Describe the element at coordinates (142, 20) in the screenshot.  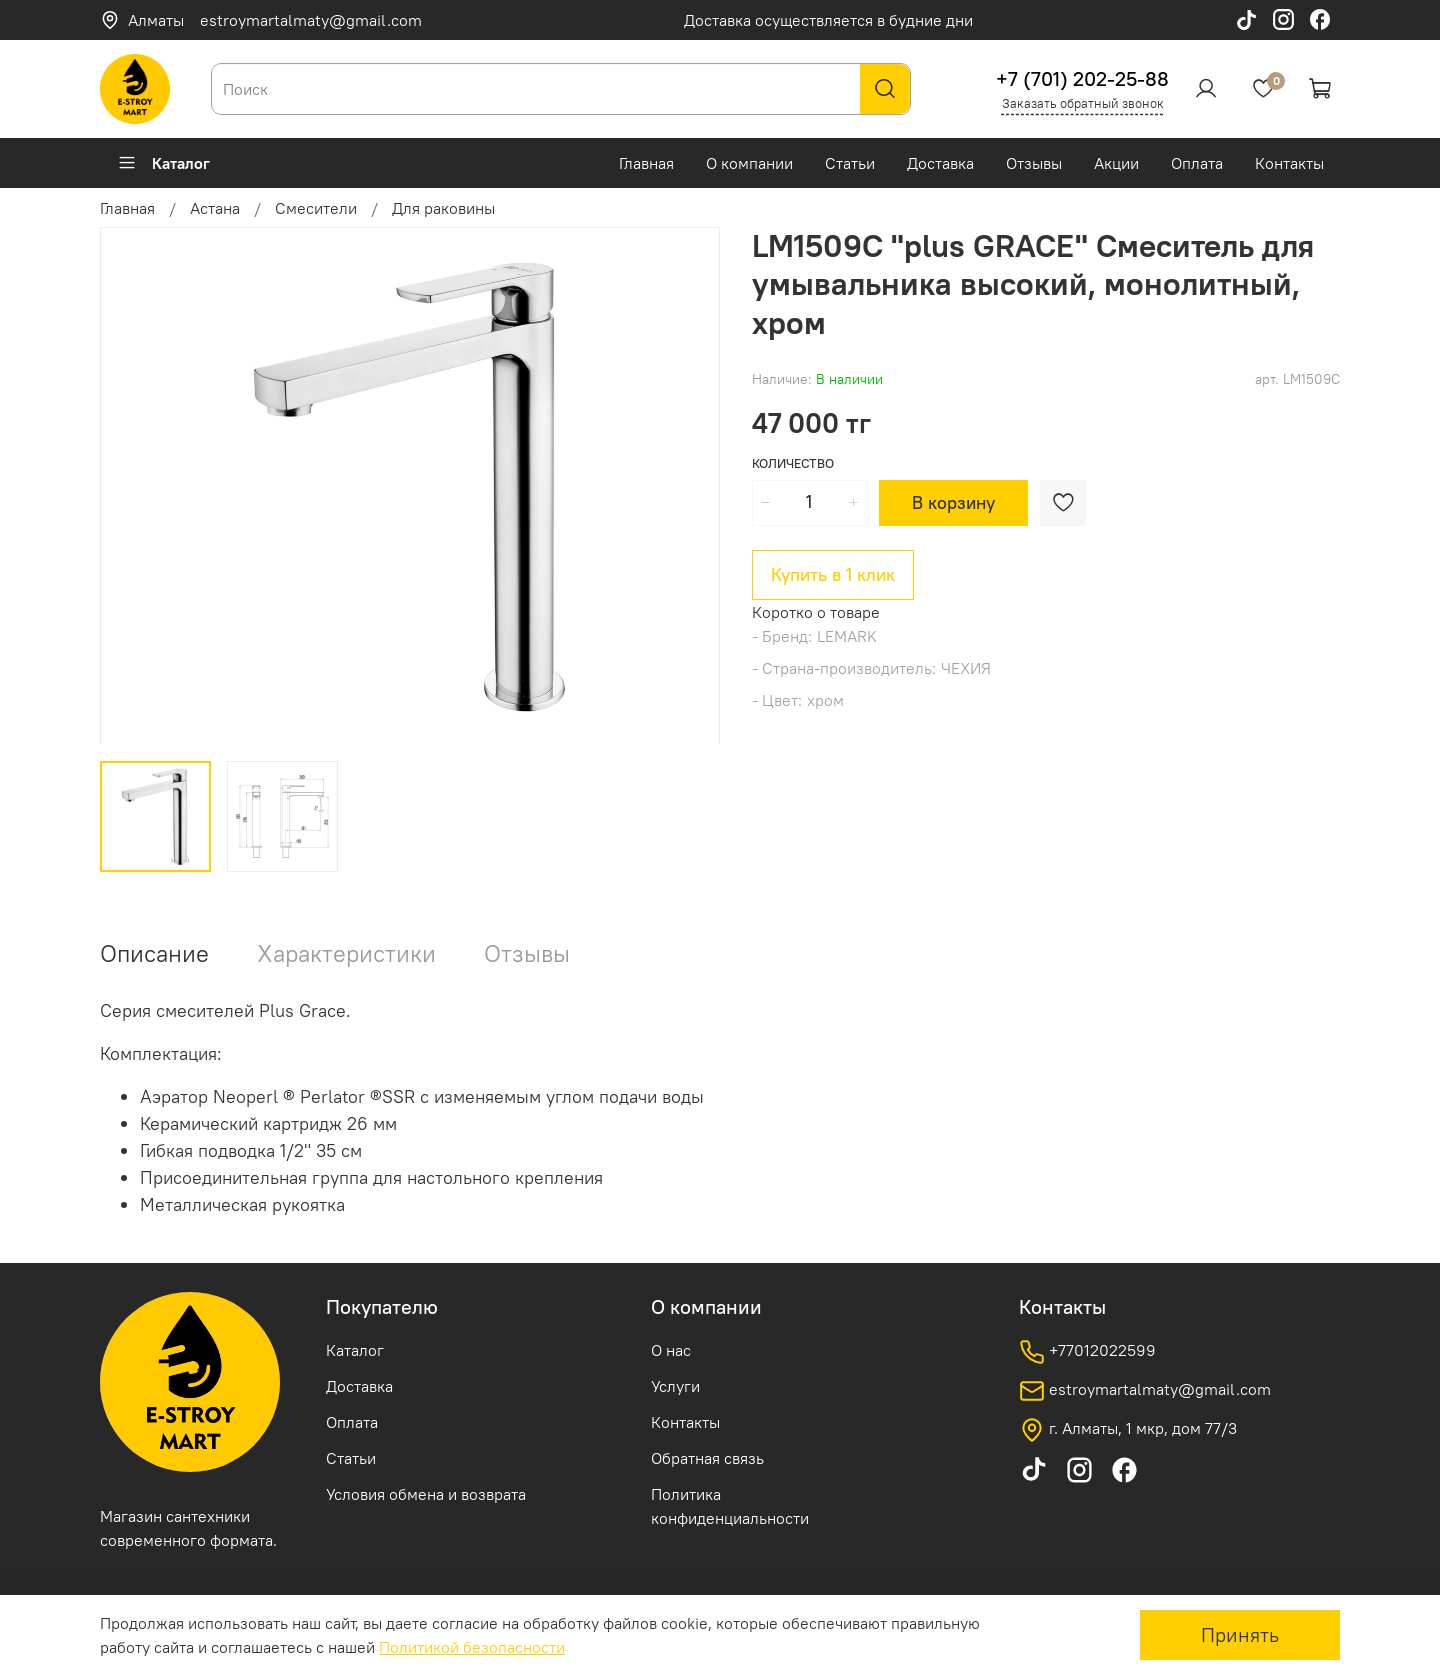
I see `Алматы` at that location.